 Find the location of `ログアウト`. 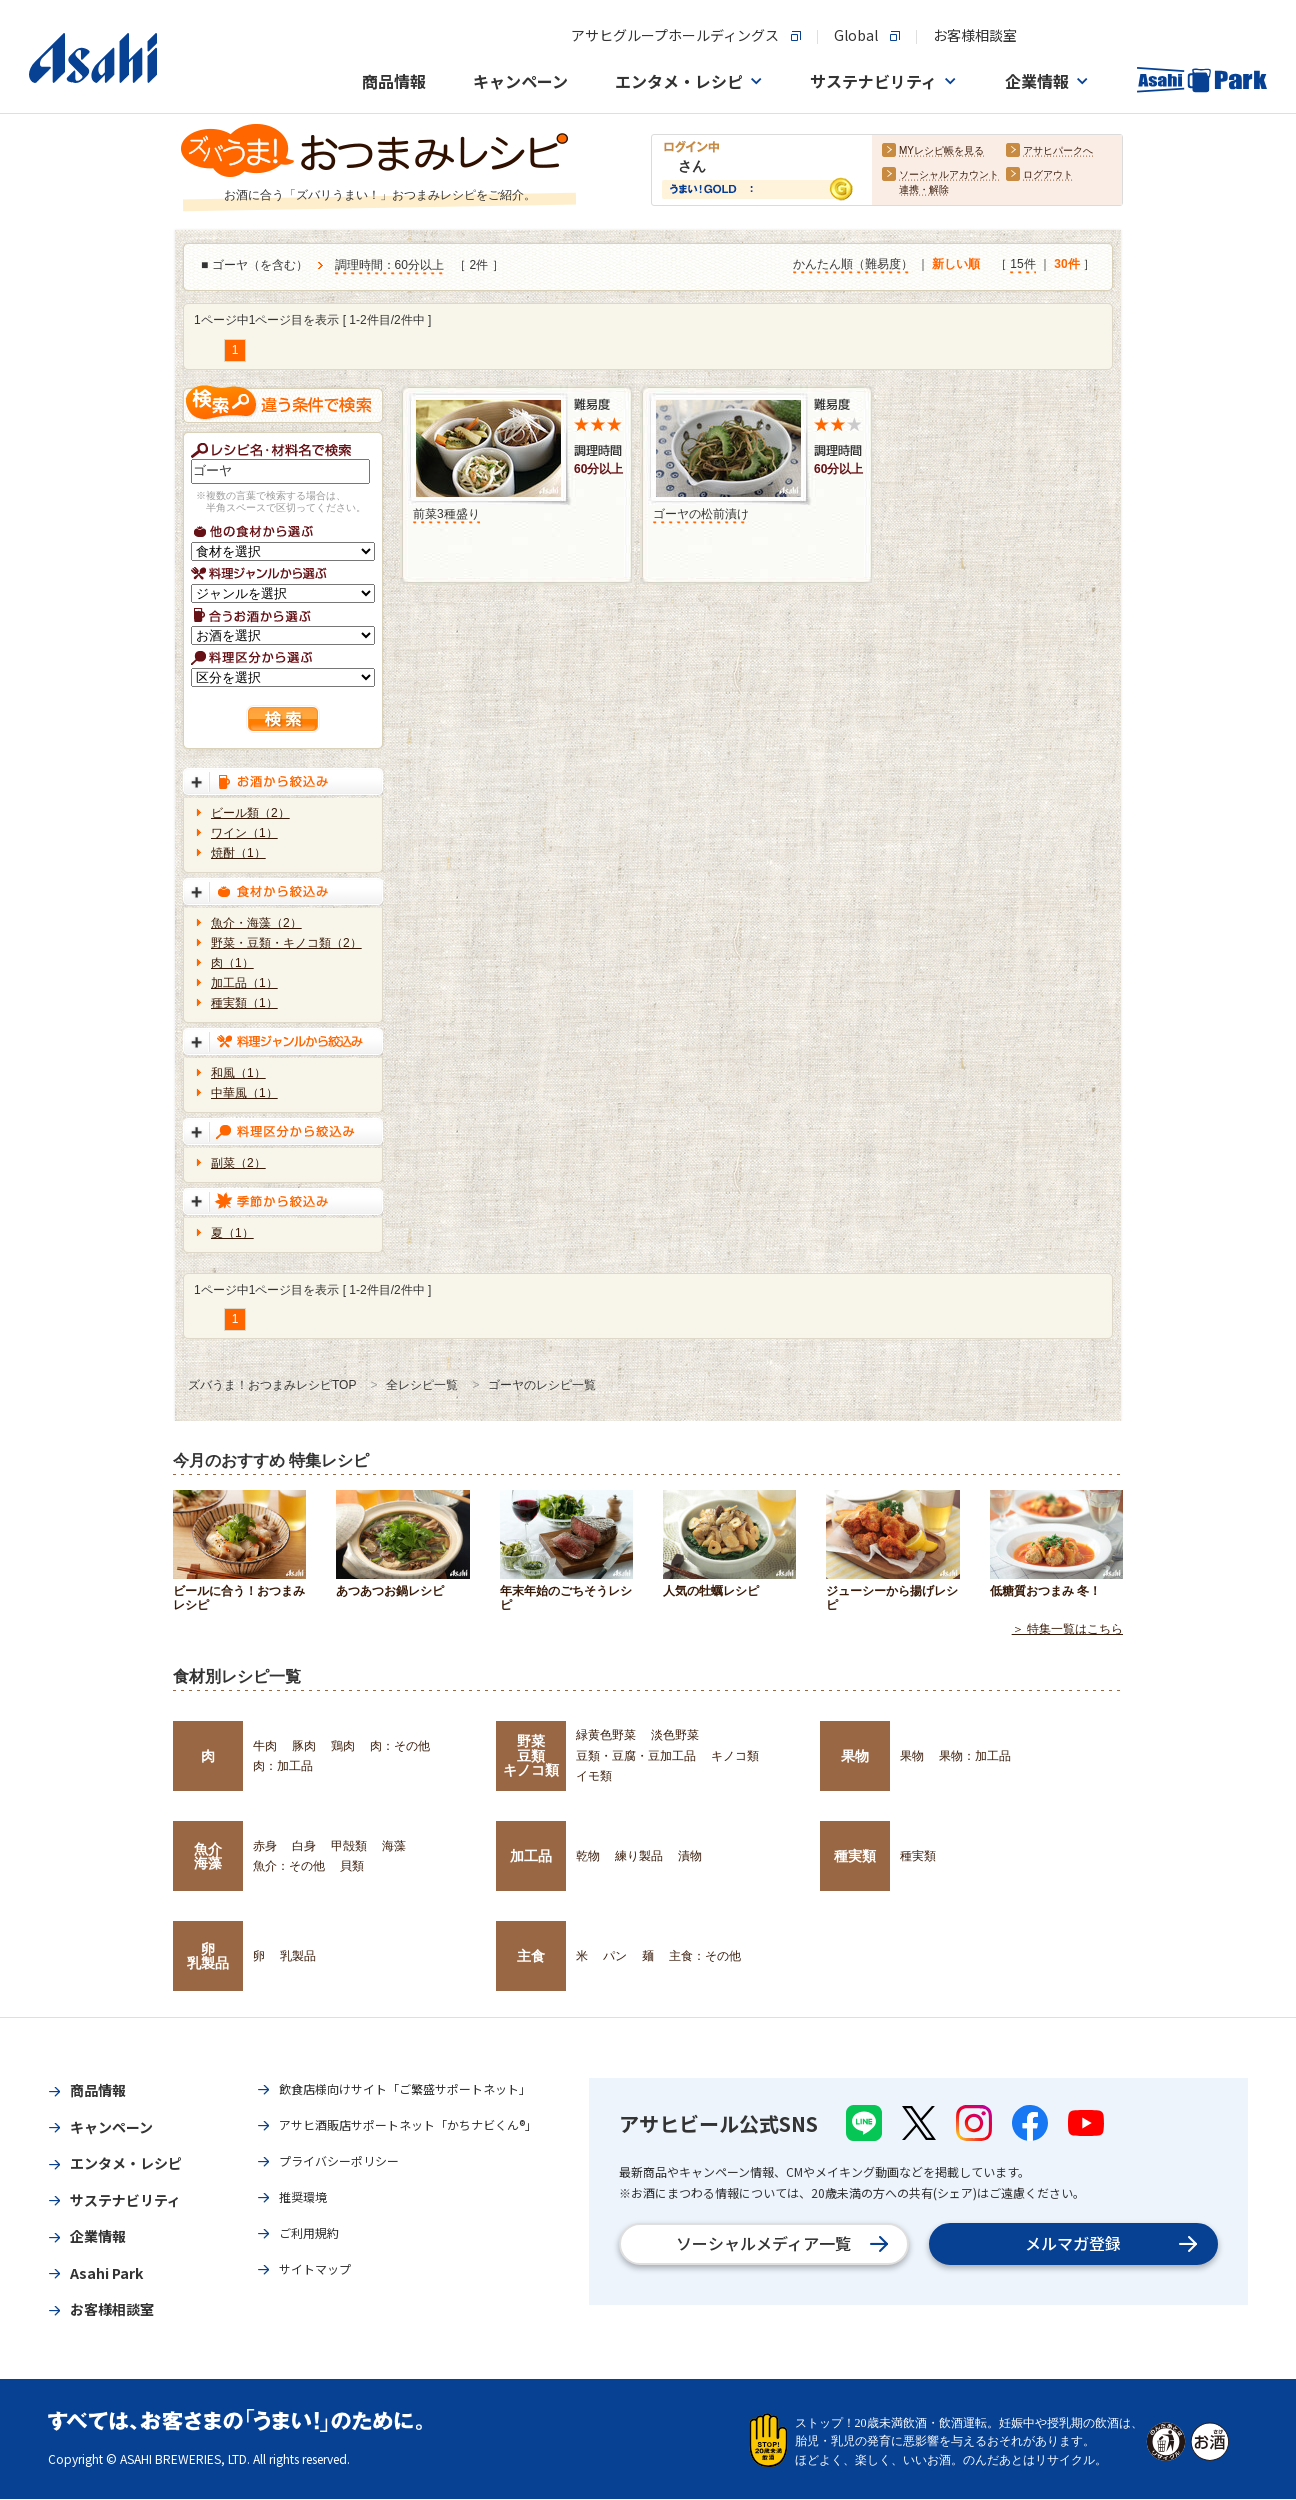

ログアウト is located at coordinates (1048, 175).